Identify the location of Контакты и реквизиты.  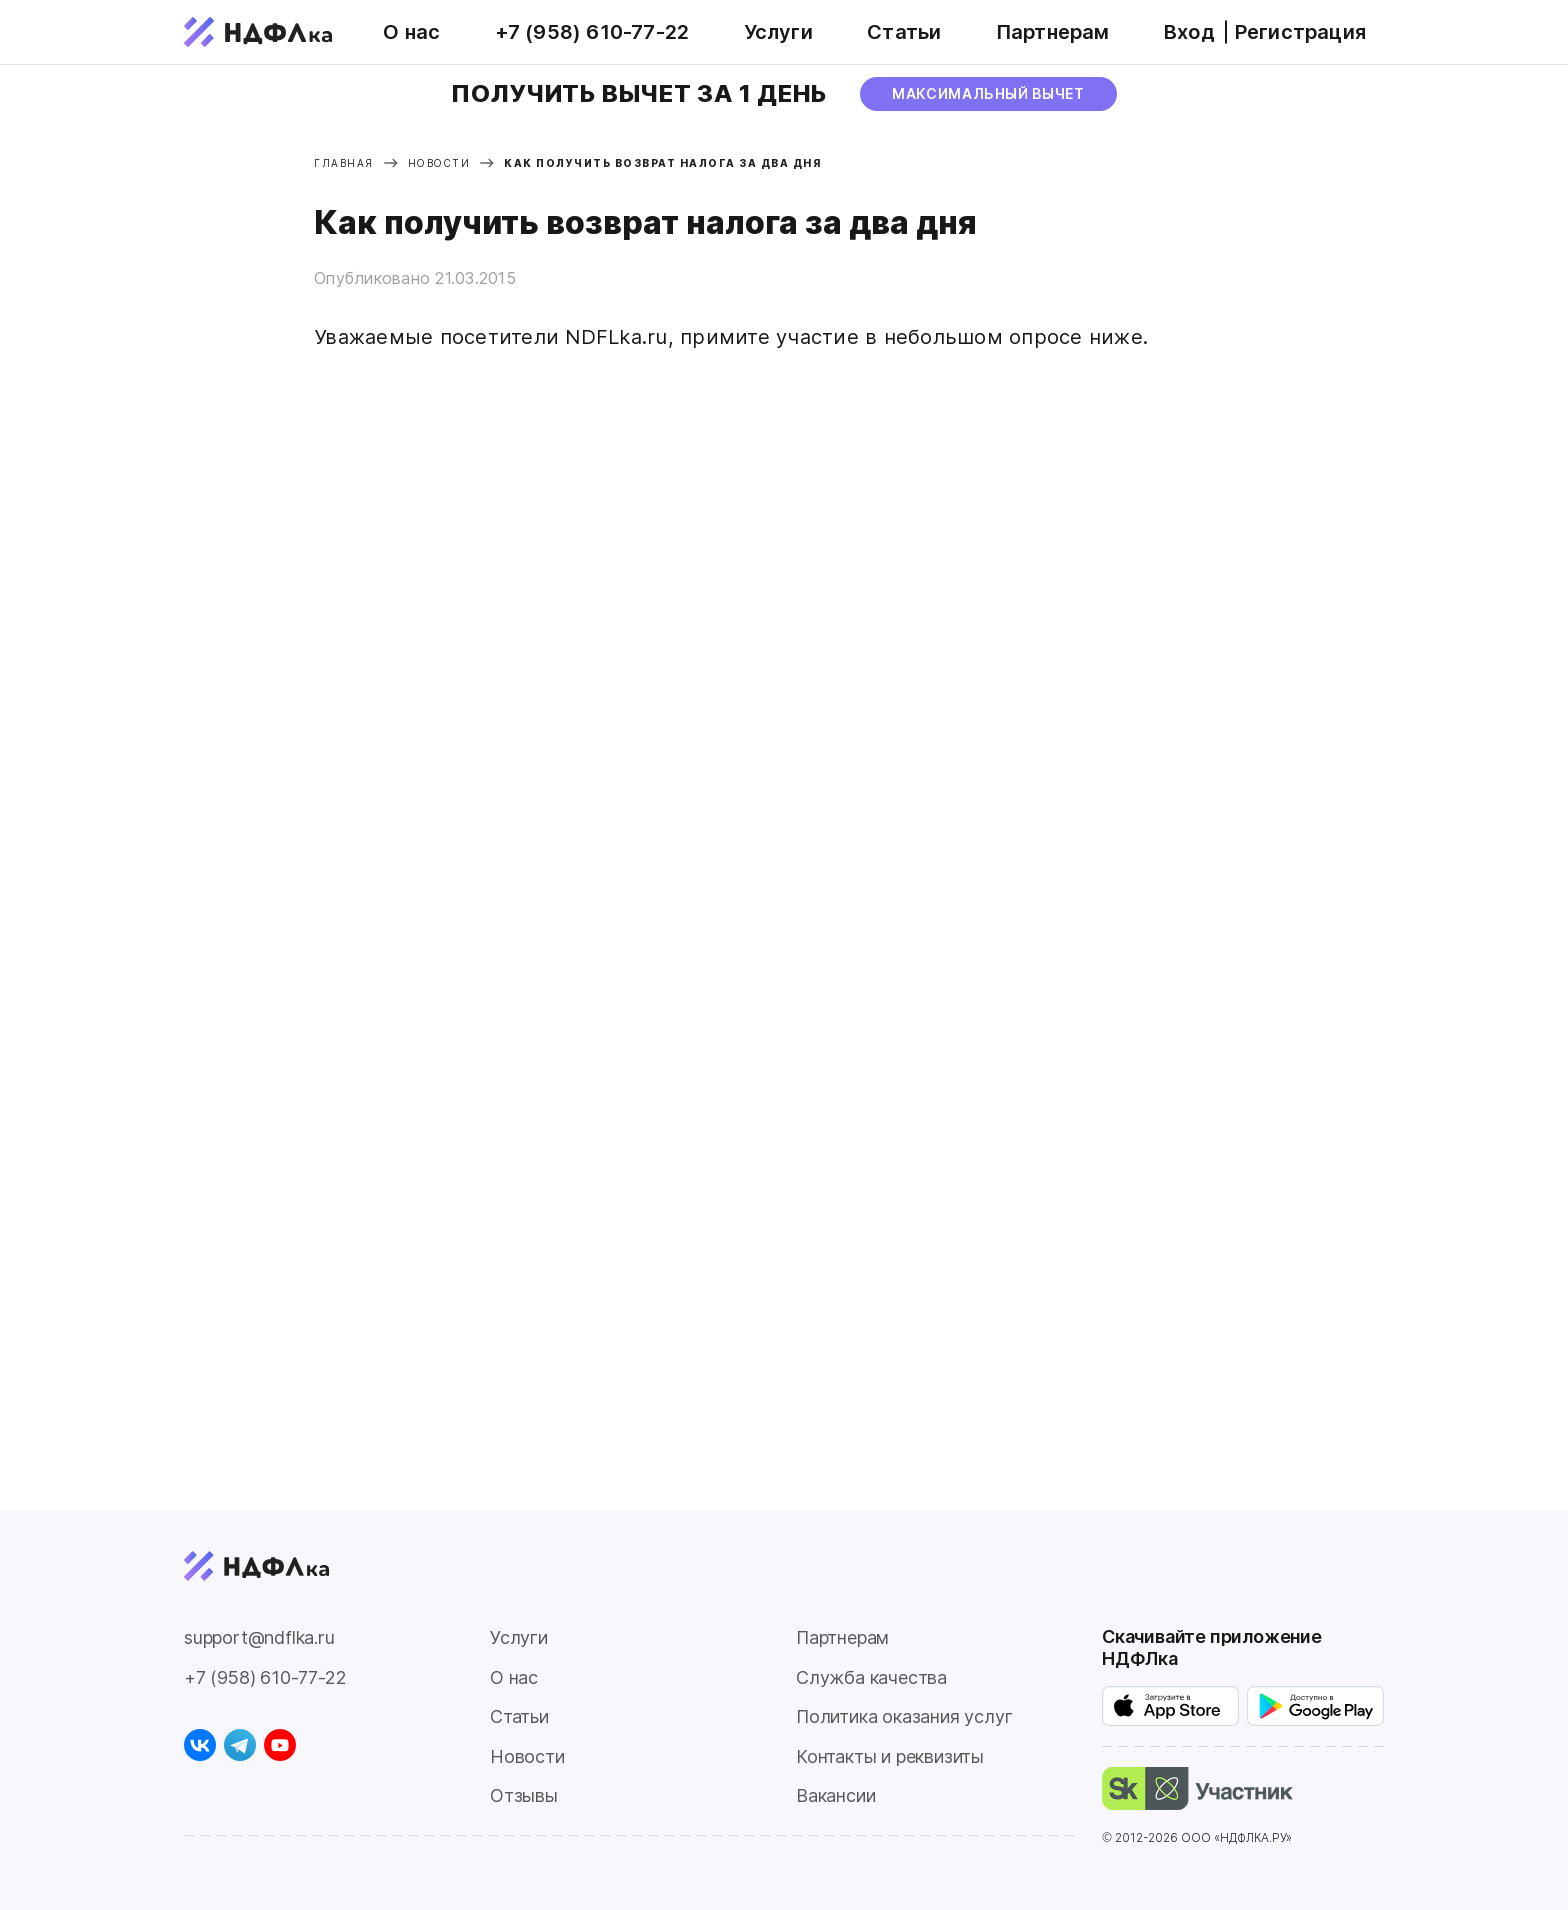
(890, 1756).